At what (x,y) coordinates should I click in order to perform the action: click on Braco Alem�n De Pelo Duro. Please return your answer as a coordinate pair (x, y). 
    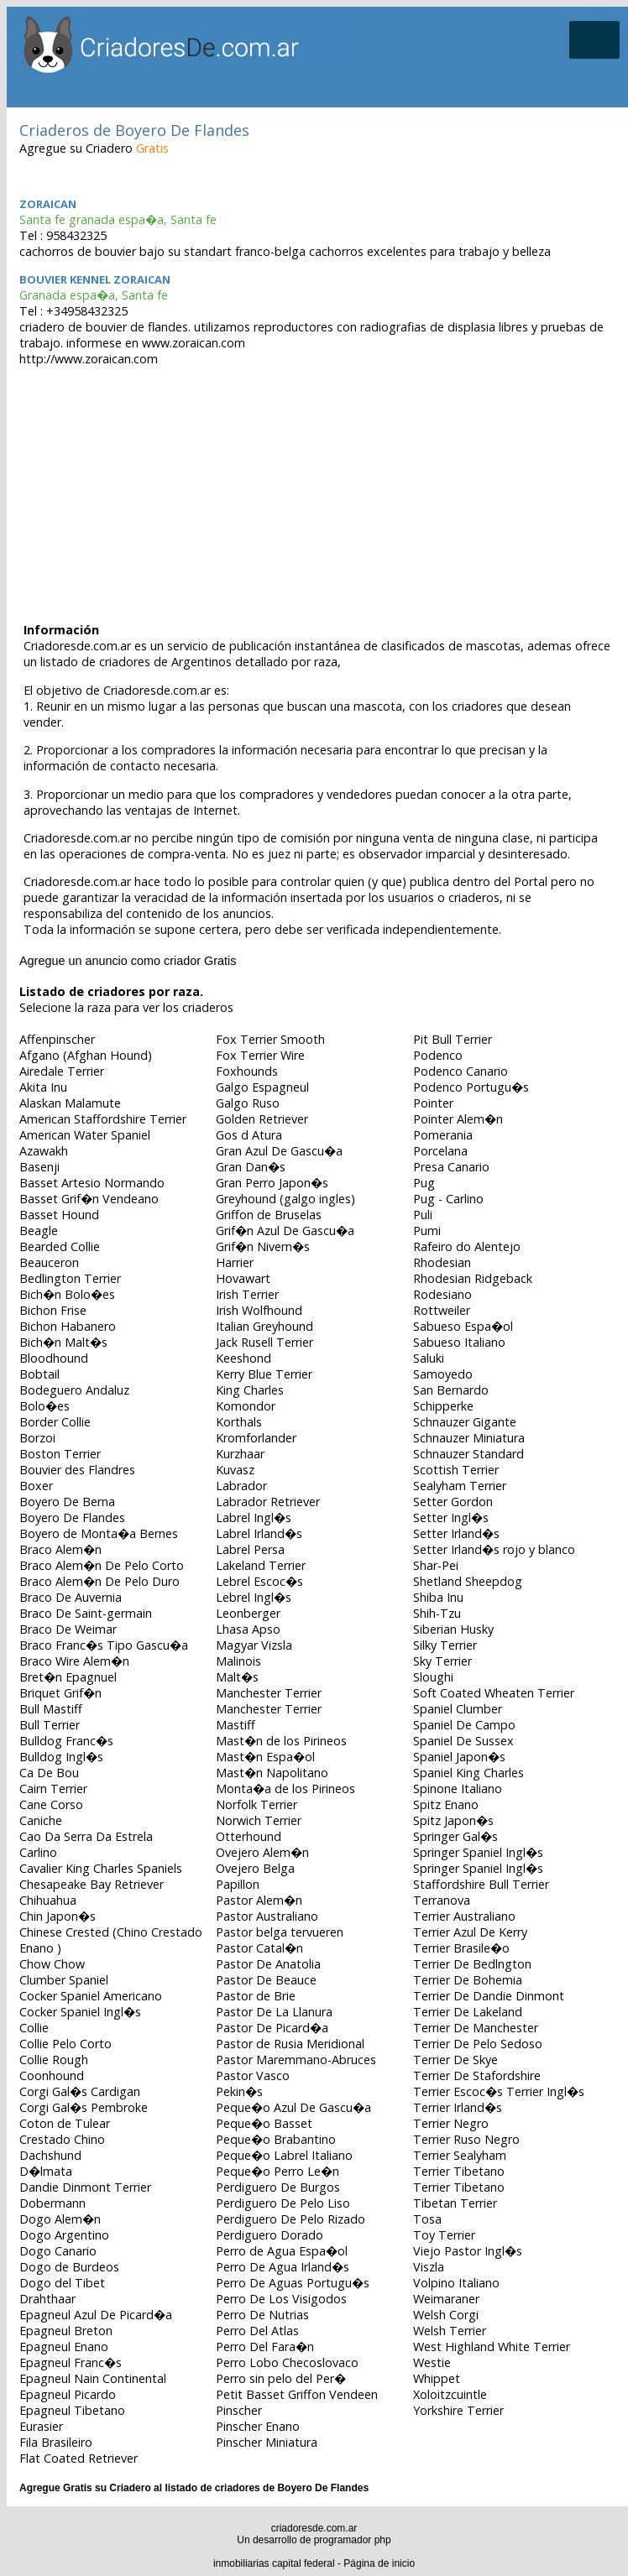
    Looking at the image, I should click on (99, 1581).